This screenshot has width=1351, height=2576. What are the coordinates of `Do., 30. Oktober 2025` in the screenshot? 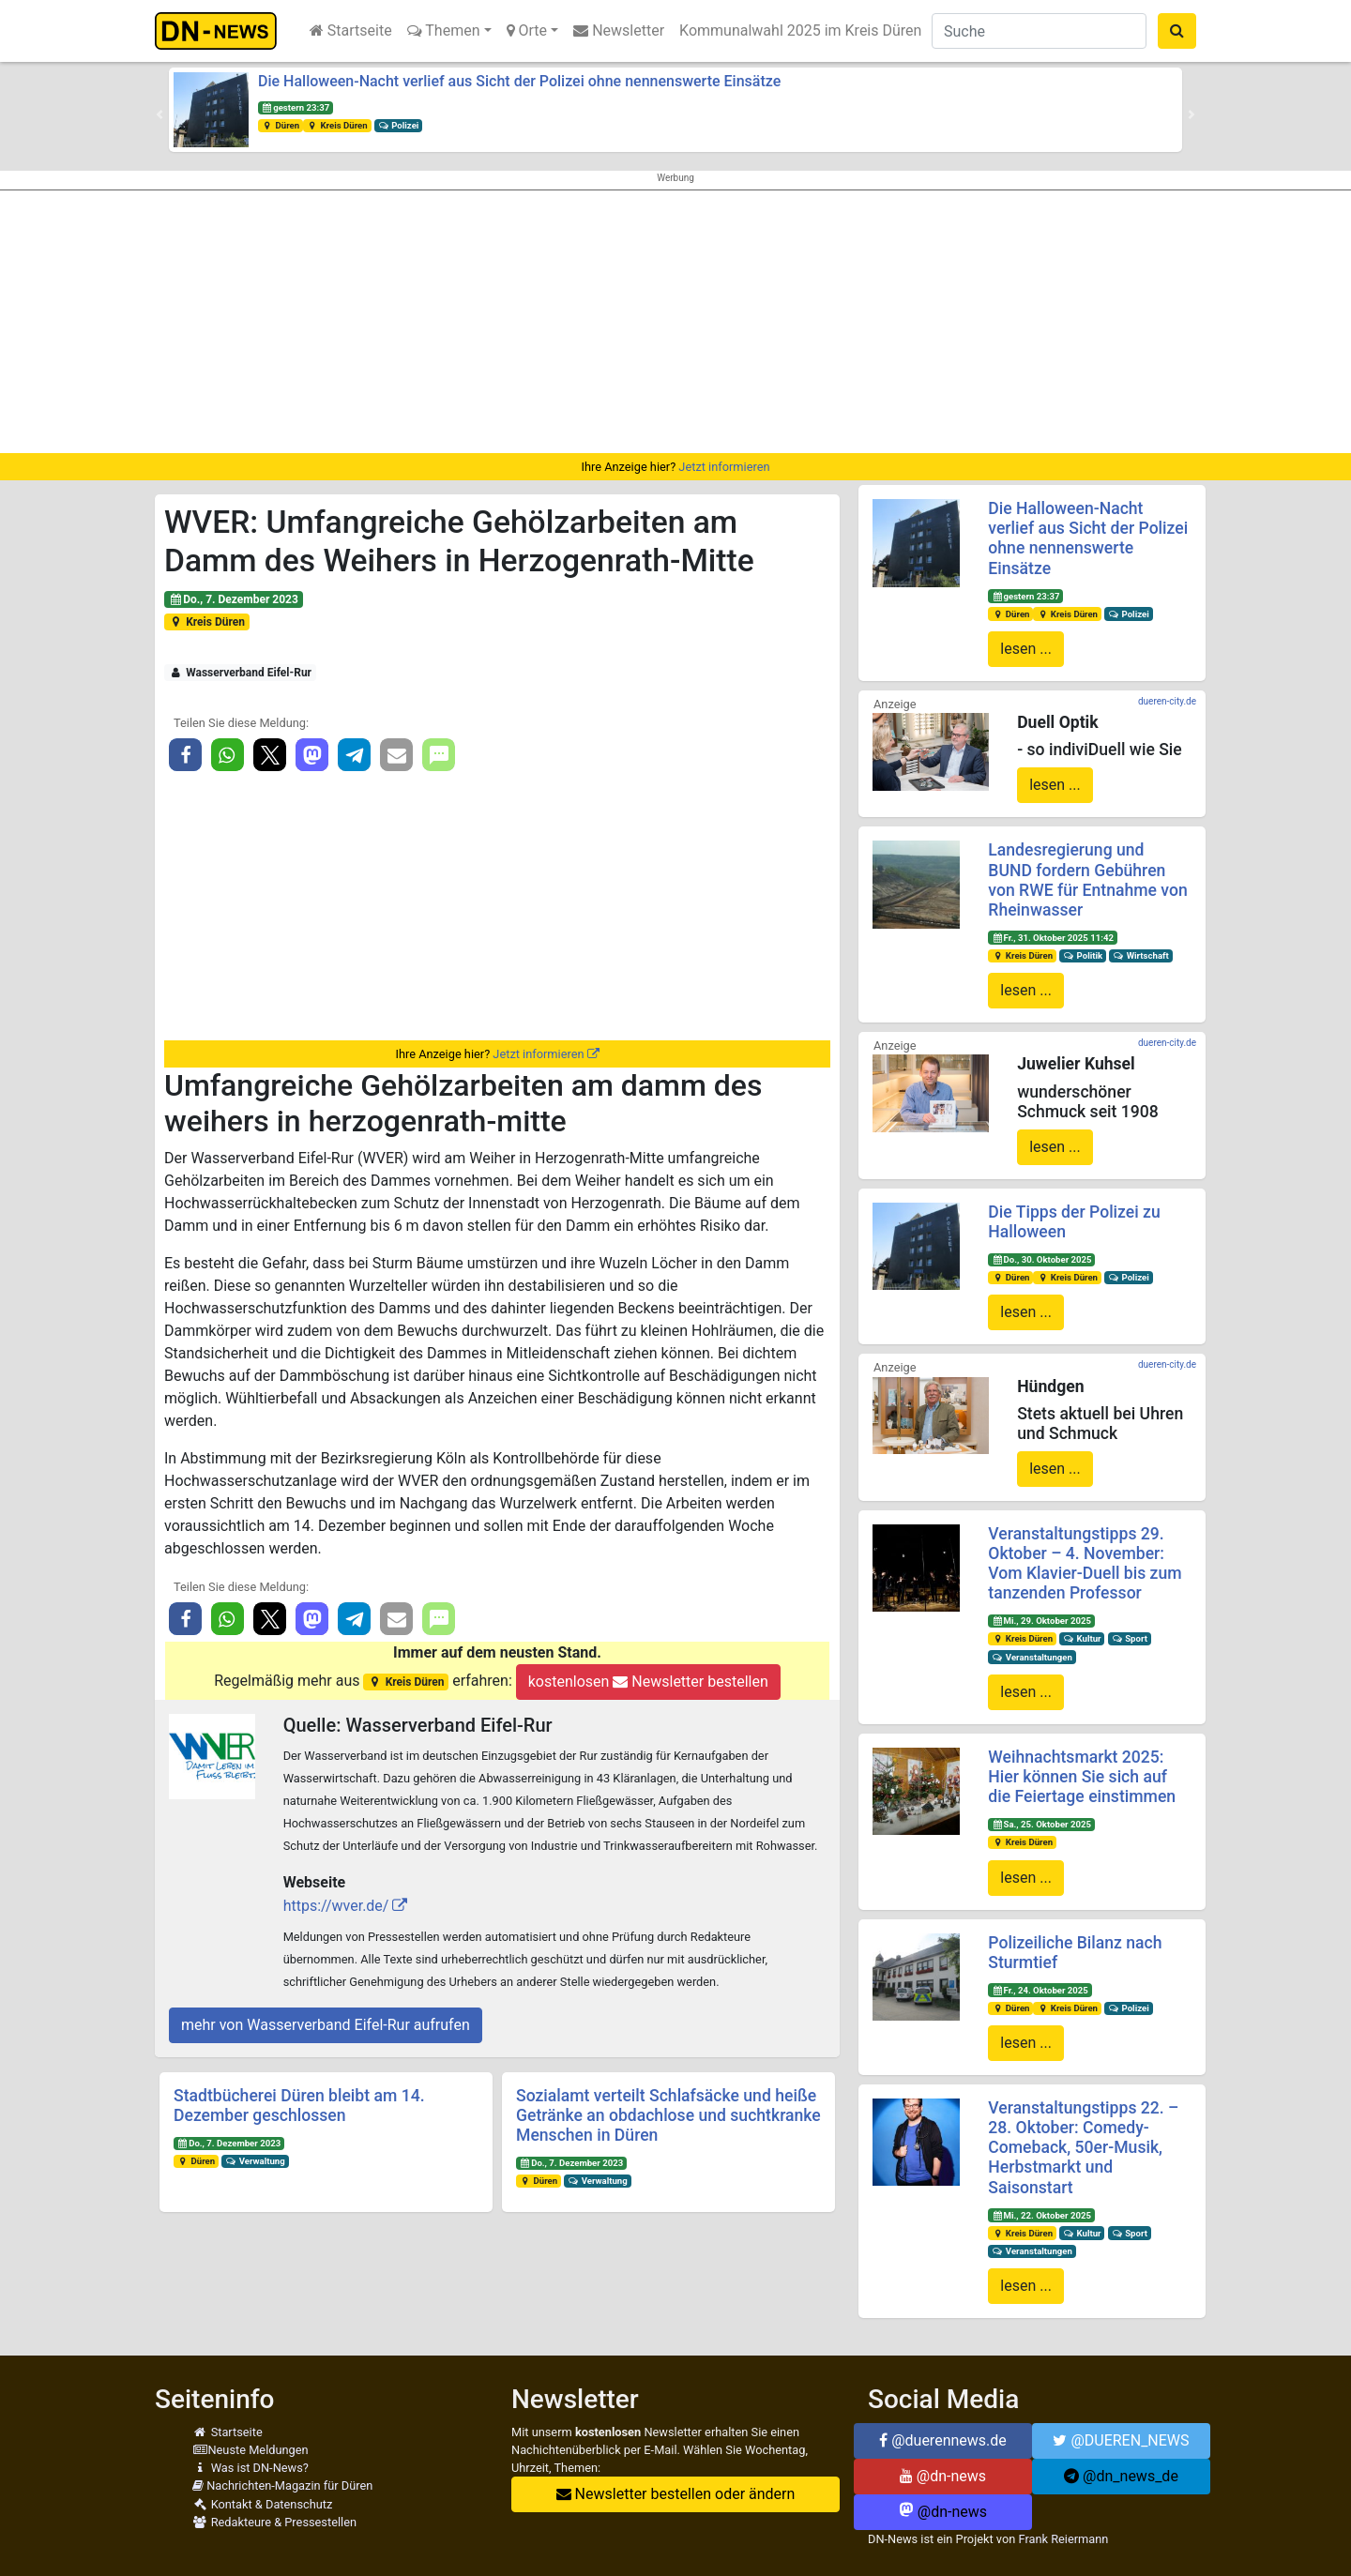 It's located at (1041, 1259).